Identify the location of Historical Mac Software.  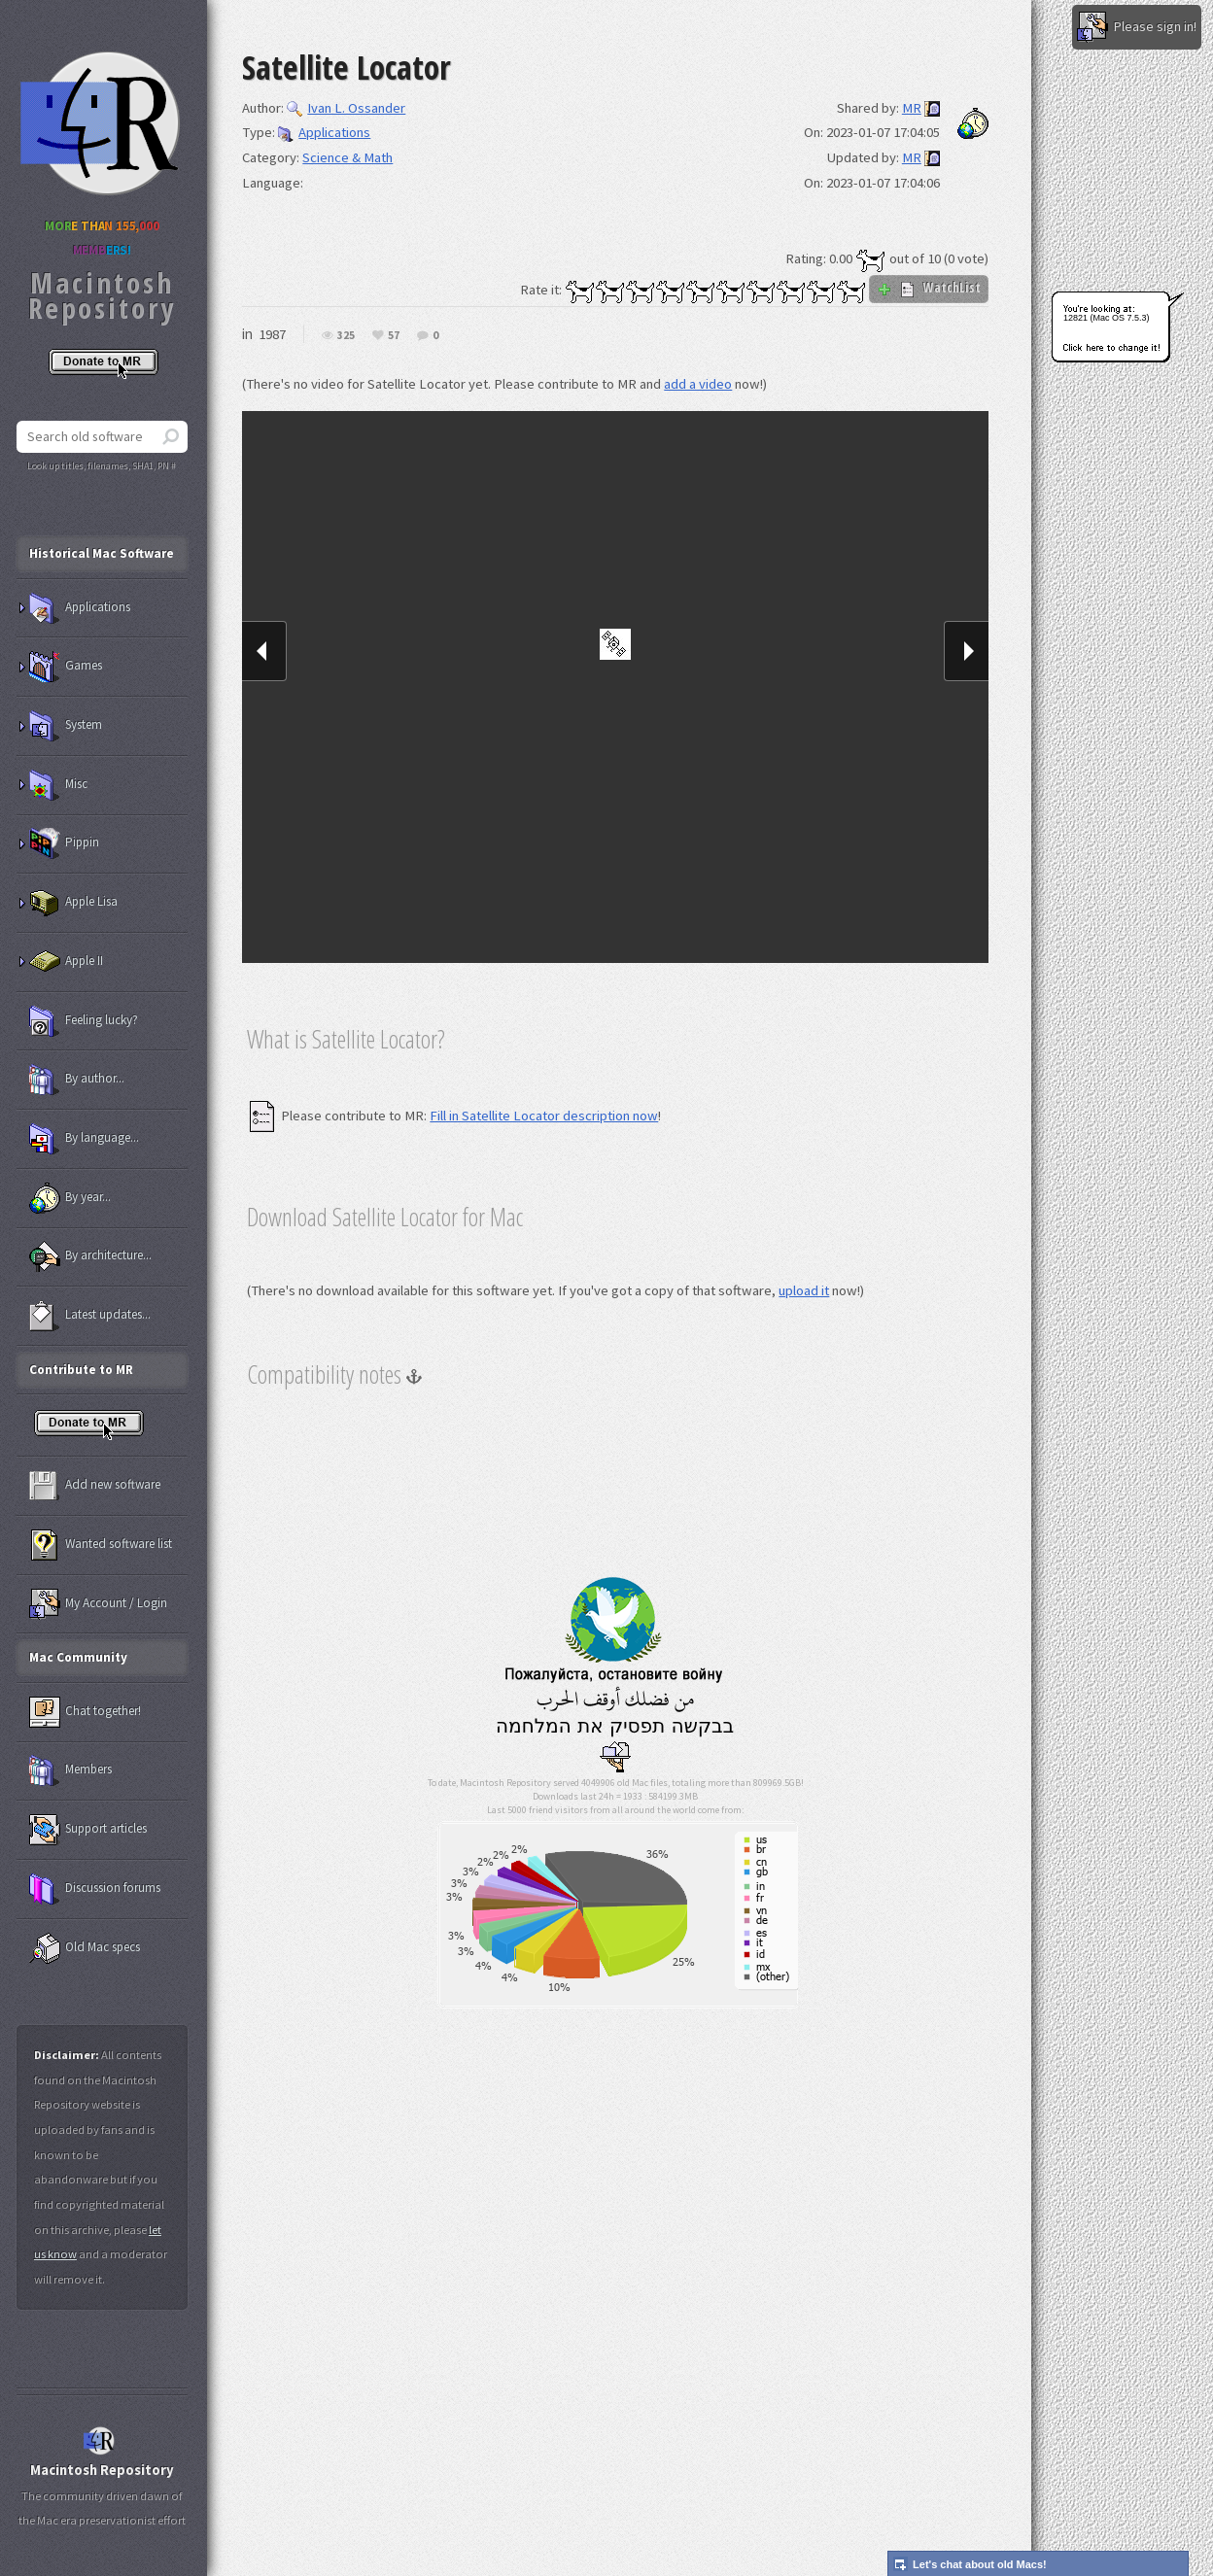
(101, 553).